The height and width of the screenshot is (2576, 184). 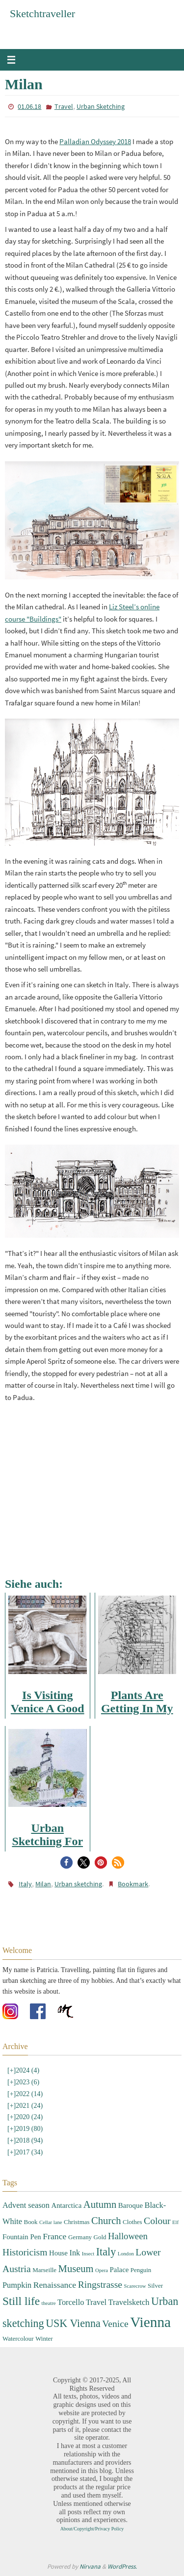 What do you see at coordinates (119, 2270) in the screenshot?
I see `Palace [Palace (4 items)]` at bounding box center [119, 2270].